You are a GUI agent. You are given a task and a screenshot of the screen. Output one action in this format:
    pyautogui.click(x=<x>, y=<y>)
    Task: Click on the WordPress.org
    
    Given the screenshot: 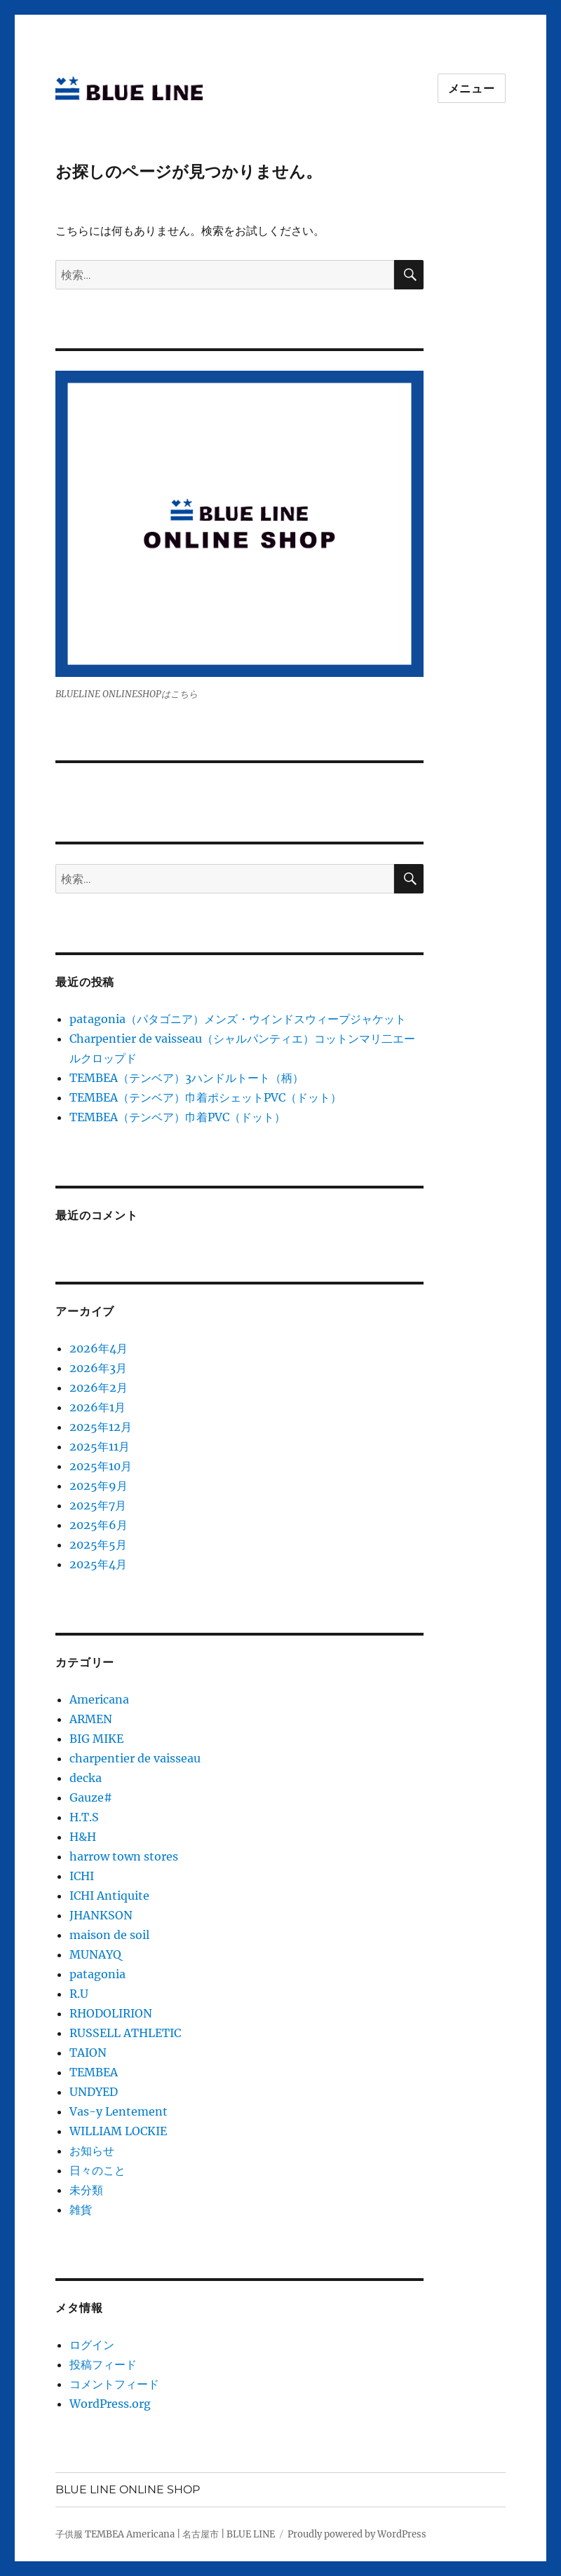 What is the action you would take?
    pyautogui.click(x=110, y=2404)
    